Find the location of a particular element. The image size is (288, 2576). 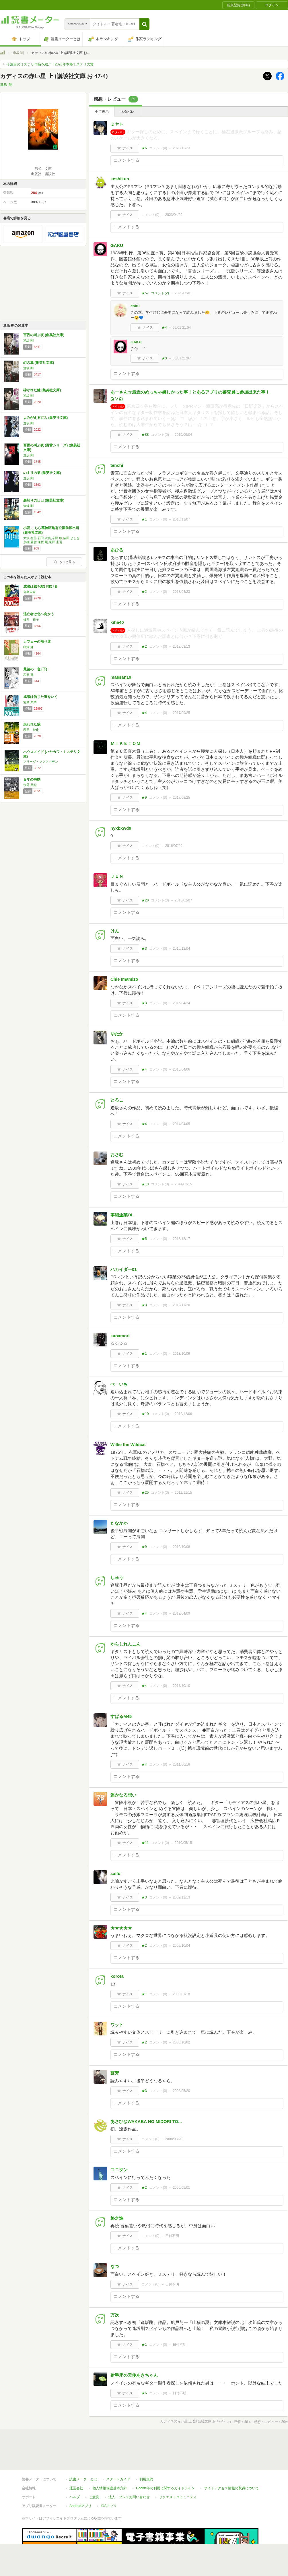

2008/03/20 is located at coordinates (173, 2139).